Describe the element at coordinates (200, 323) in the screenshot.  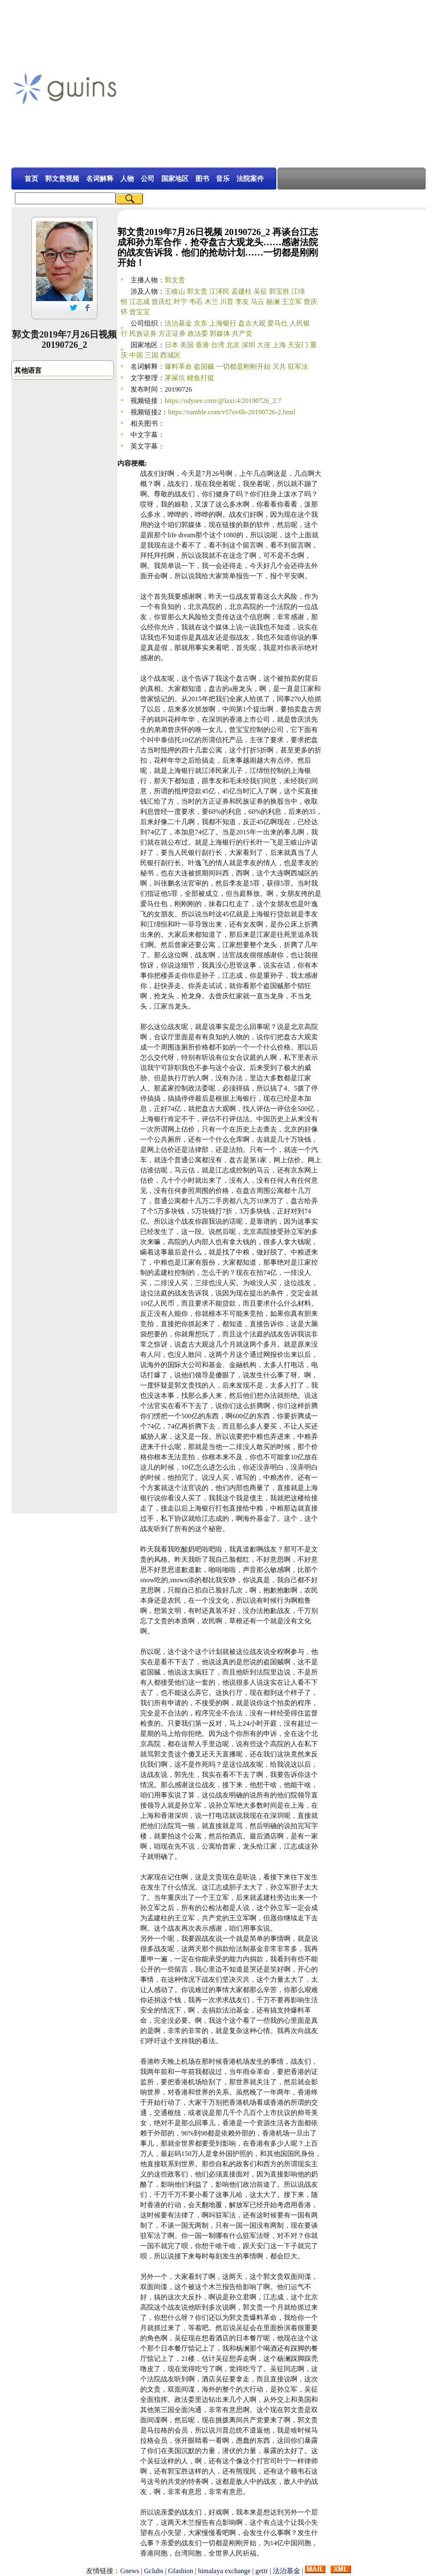
I see `京东` at that location.